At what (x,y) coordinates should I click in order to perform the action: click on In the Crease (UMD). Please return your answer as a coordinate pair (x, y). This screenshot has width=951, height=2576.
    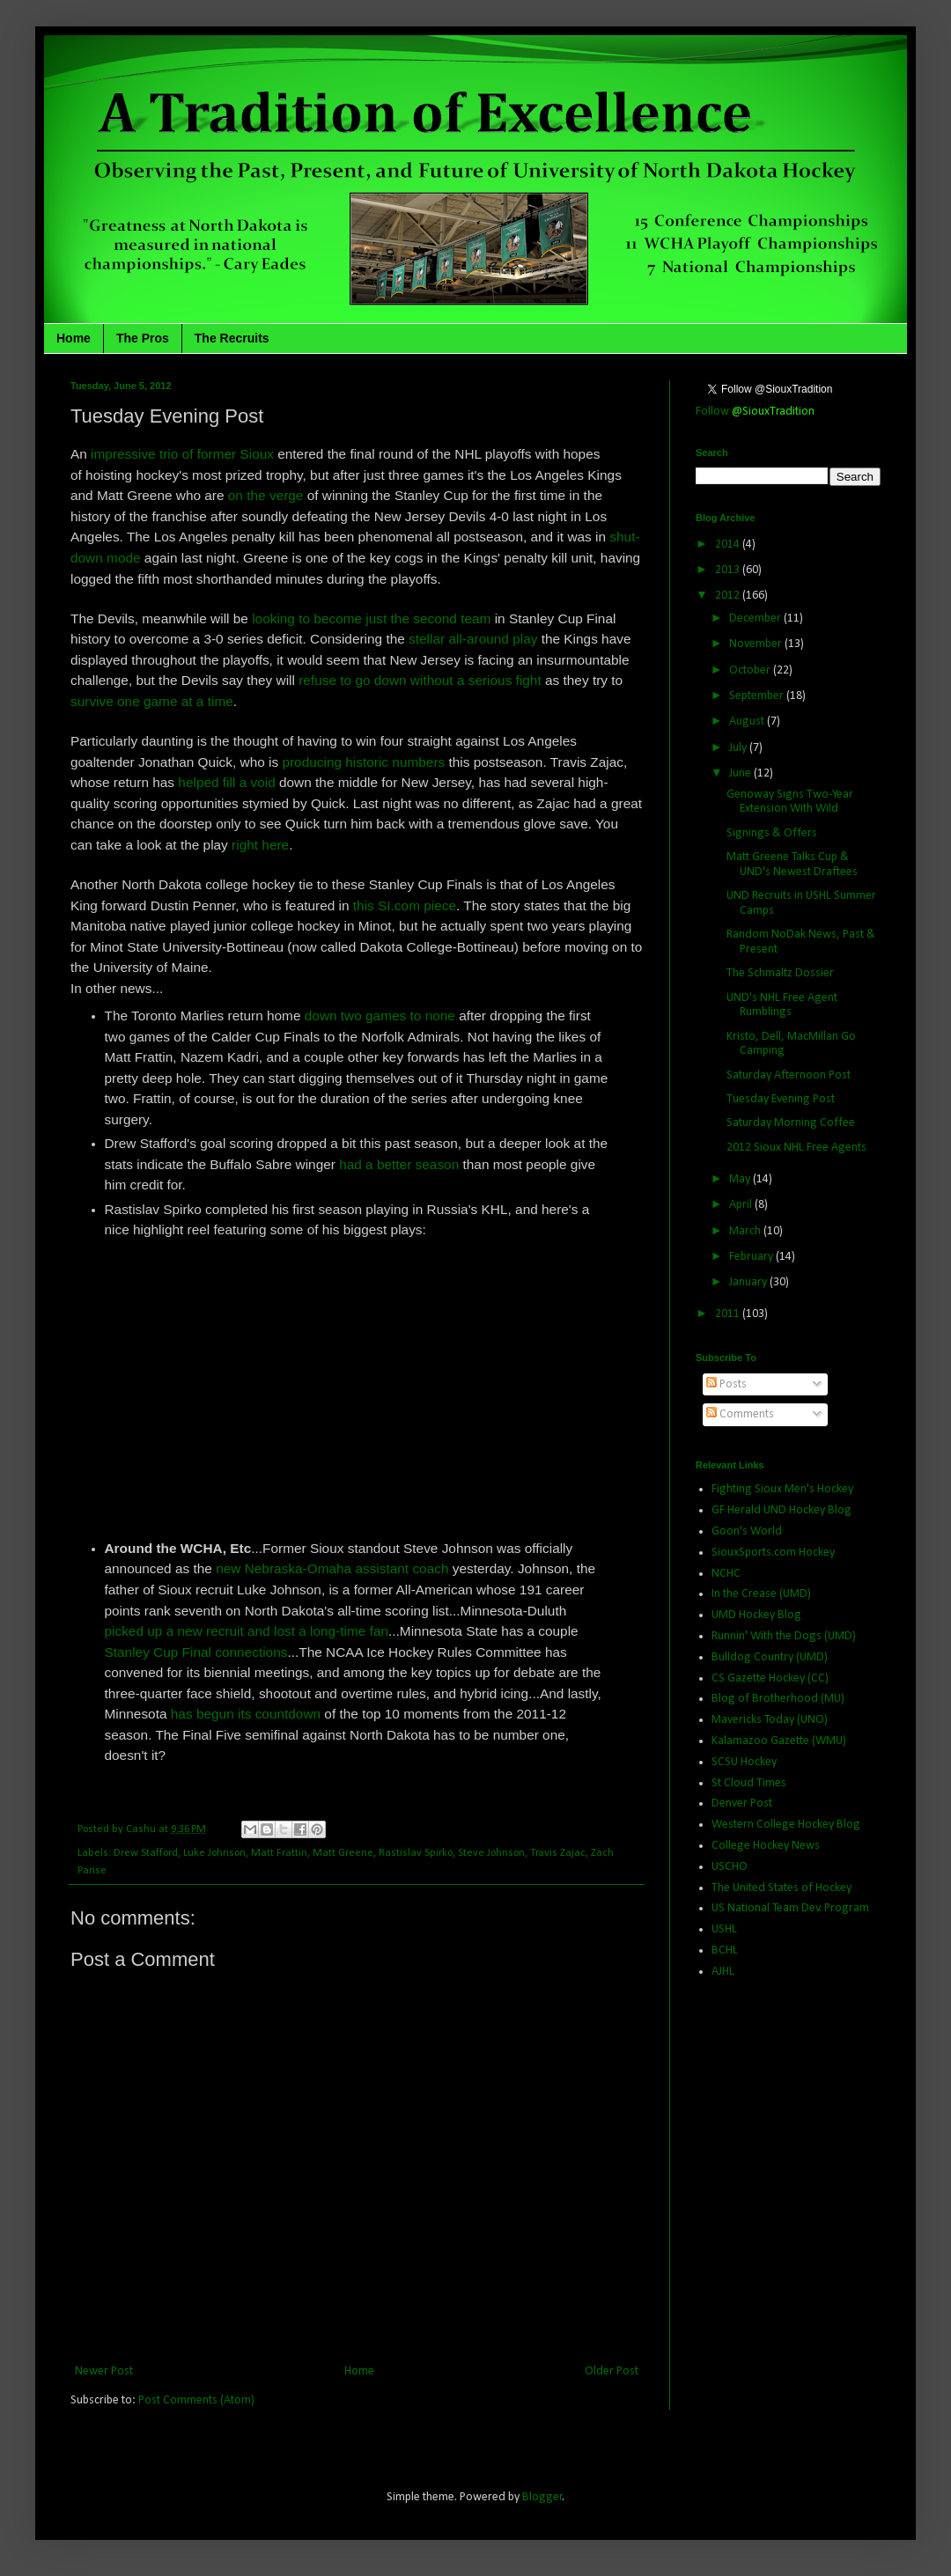
    Looking at the image, I should click on (761, 1594).